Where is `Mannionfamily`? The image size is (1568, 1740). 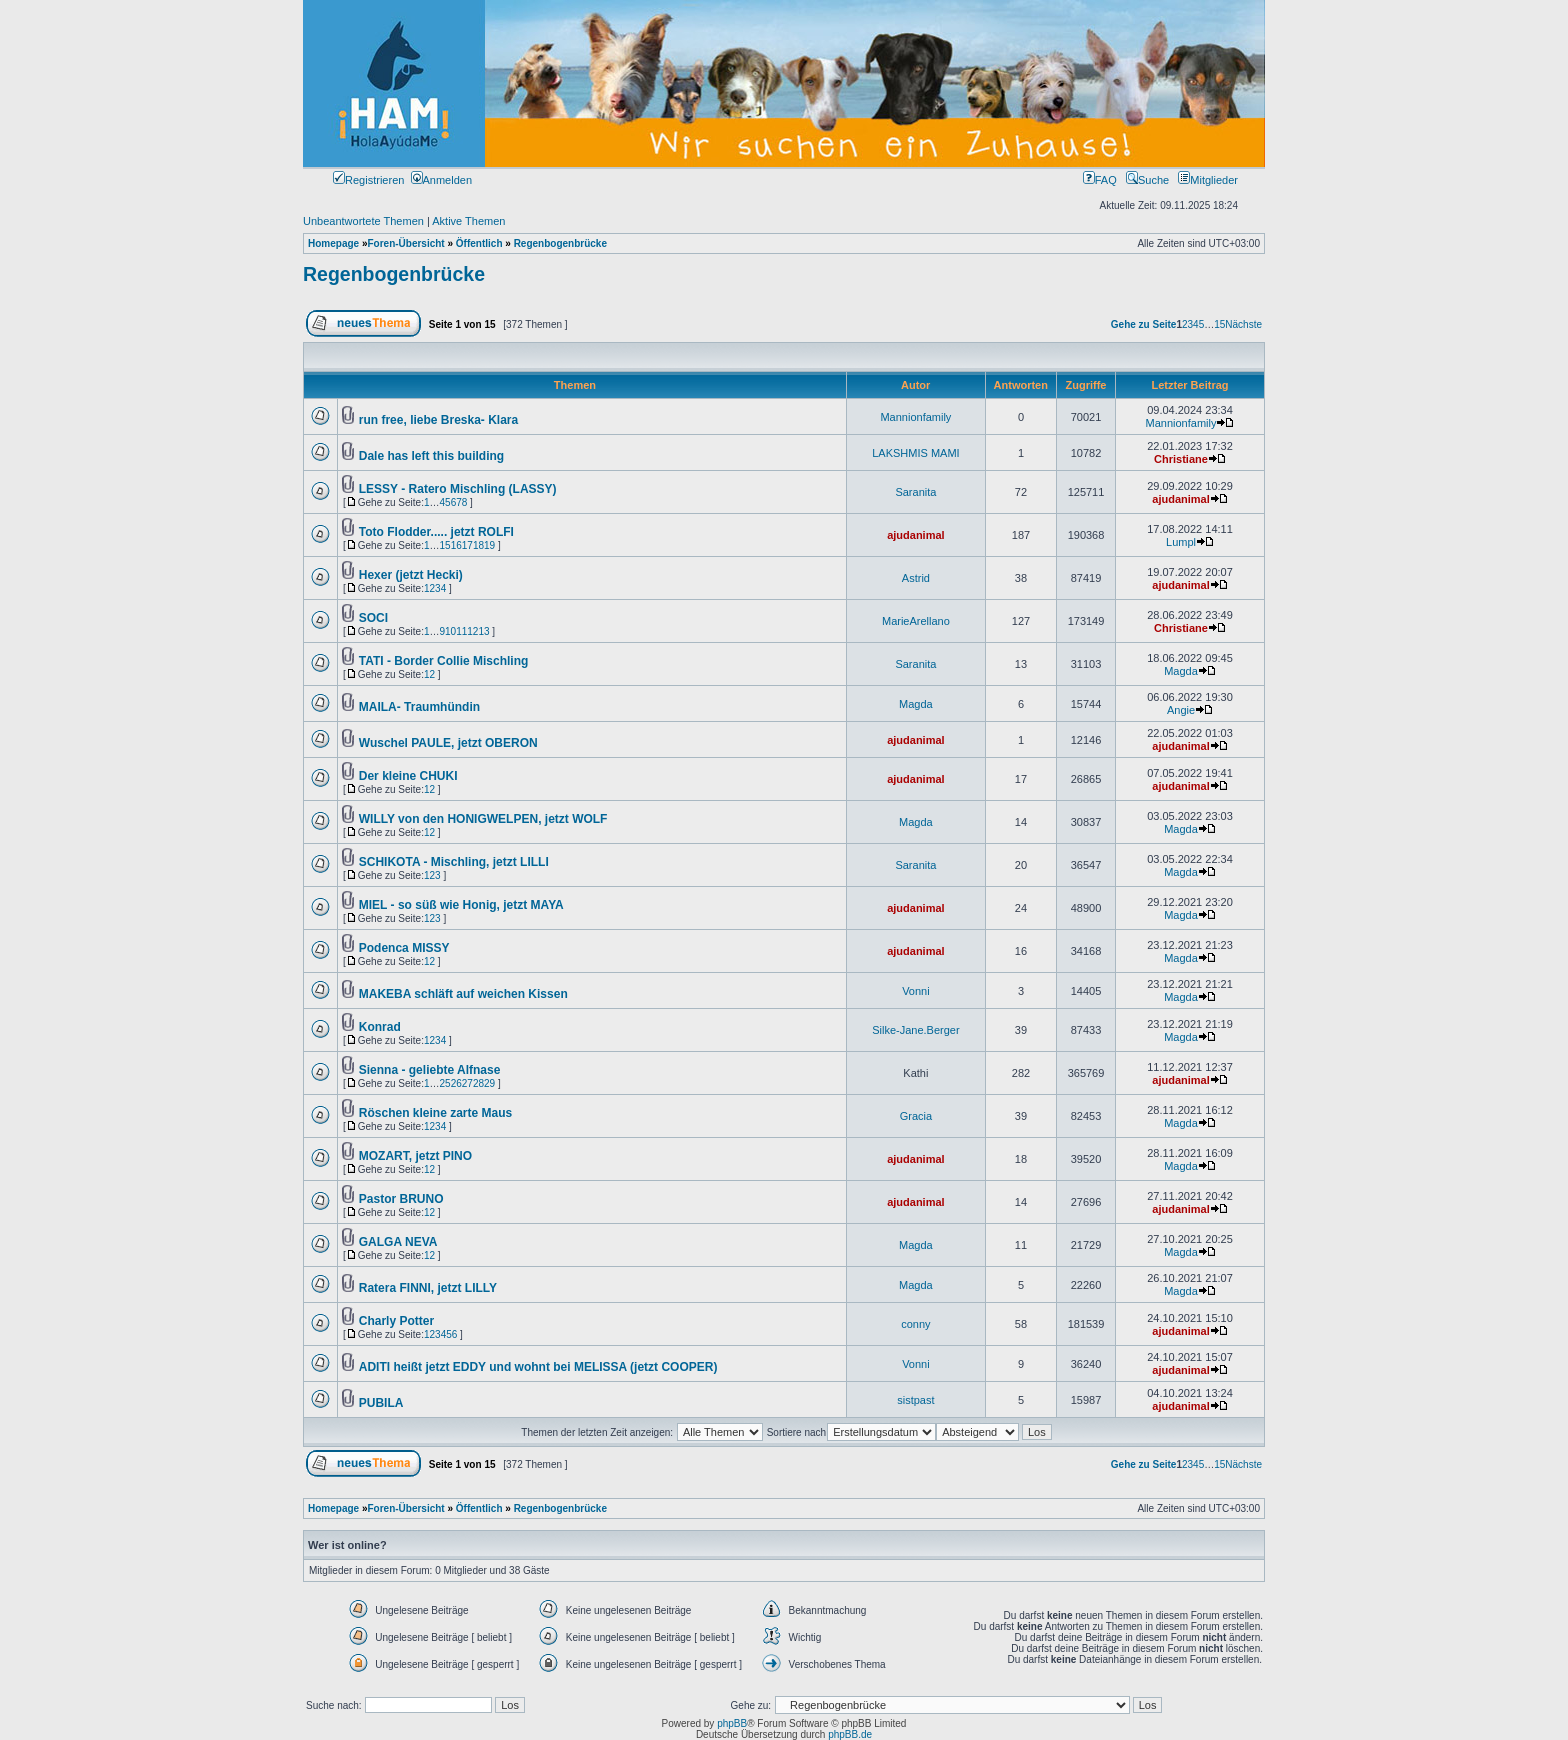
Mannionfamily is located at coordinates (915, 417).